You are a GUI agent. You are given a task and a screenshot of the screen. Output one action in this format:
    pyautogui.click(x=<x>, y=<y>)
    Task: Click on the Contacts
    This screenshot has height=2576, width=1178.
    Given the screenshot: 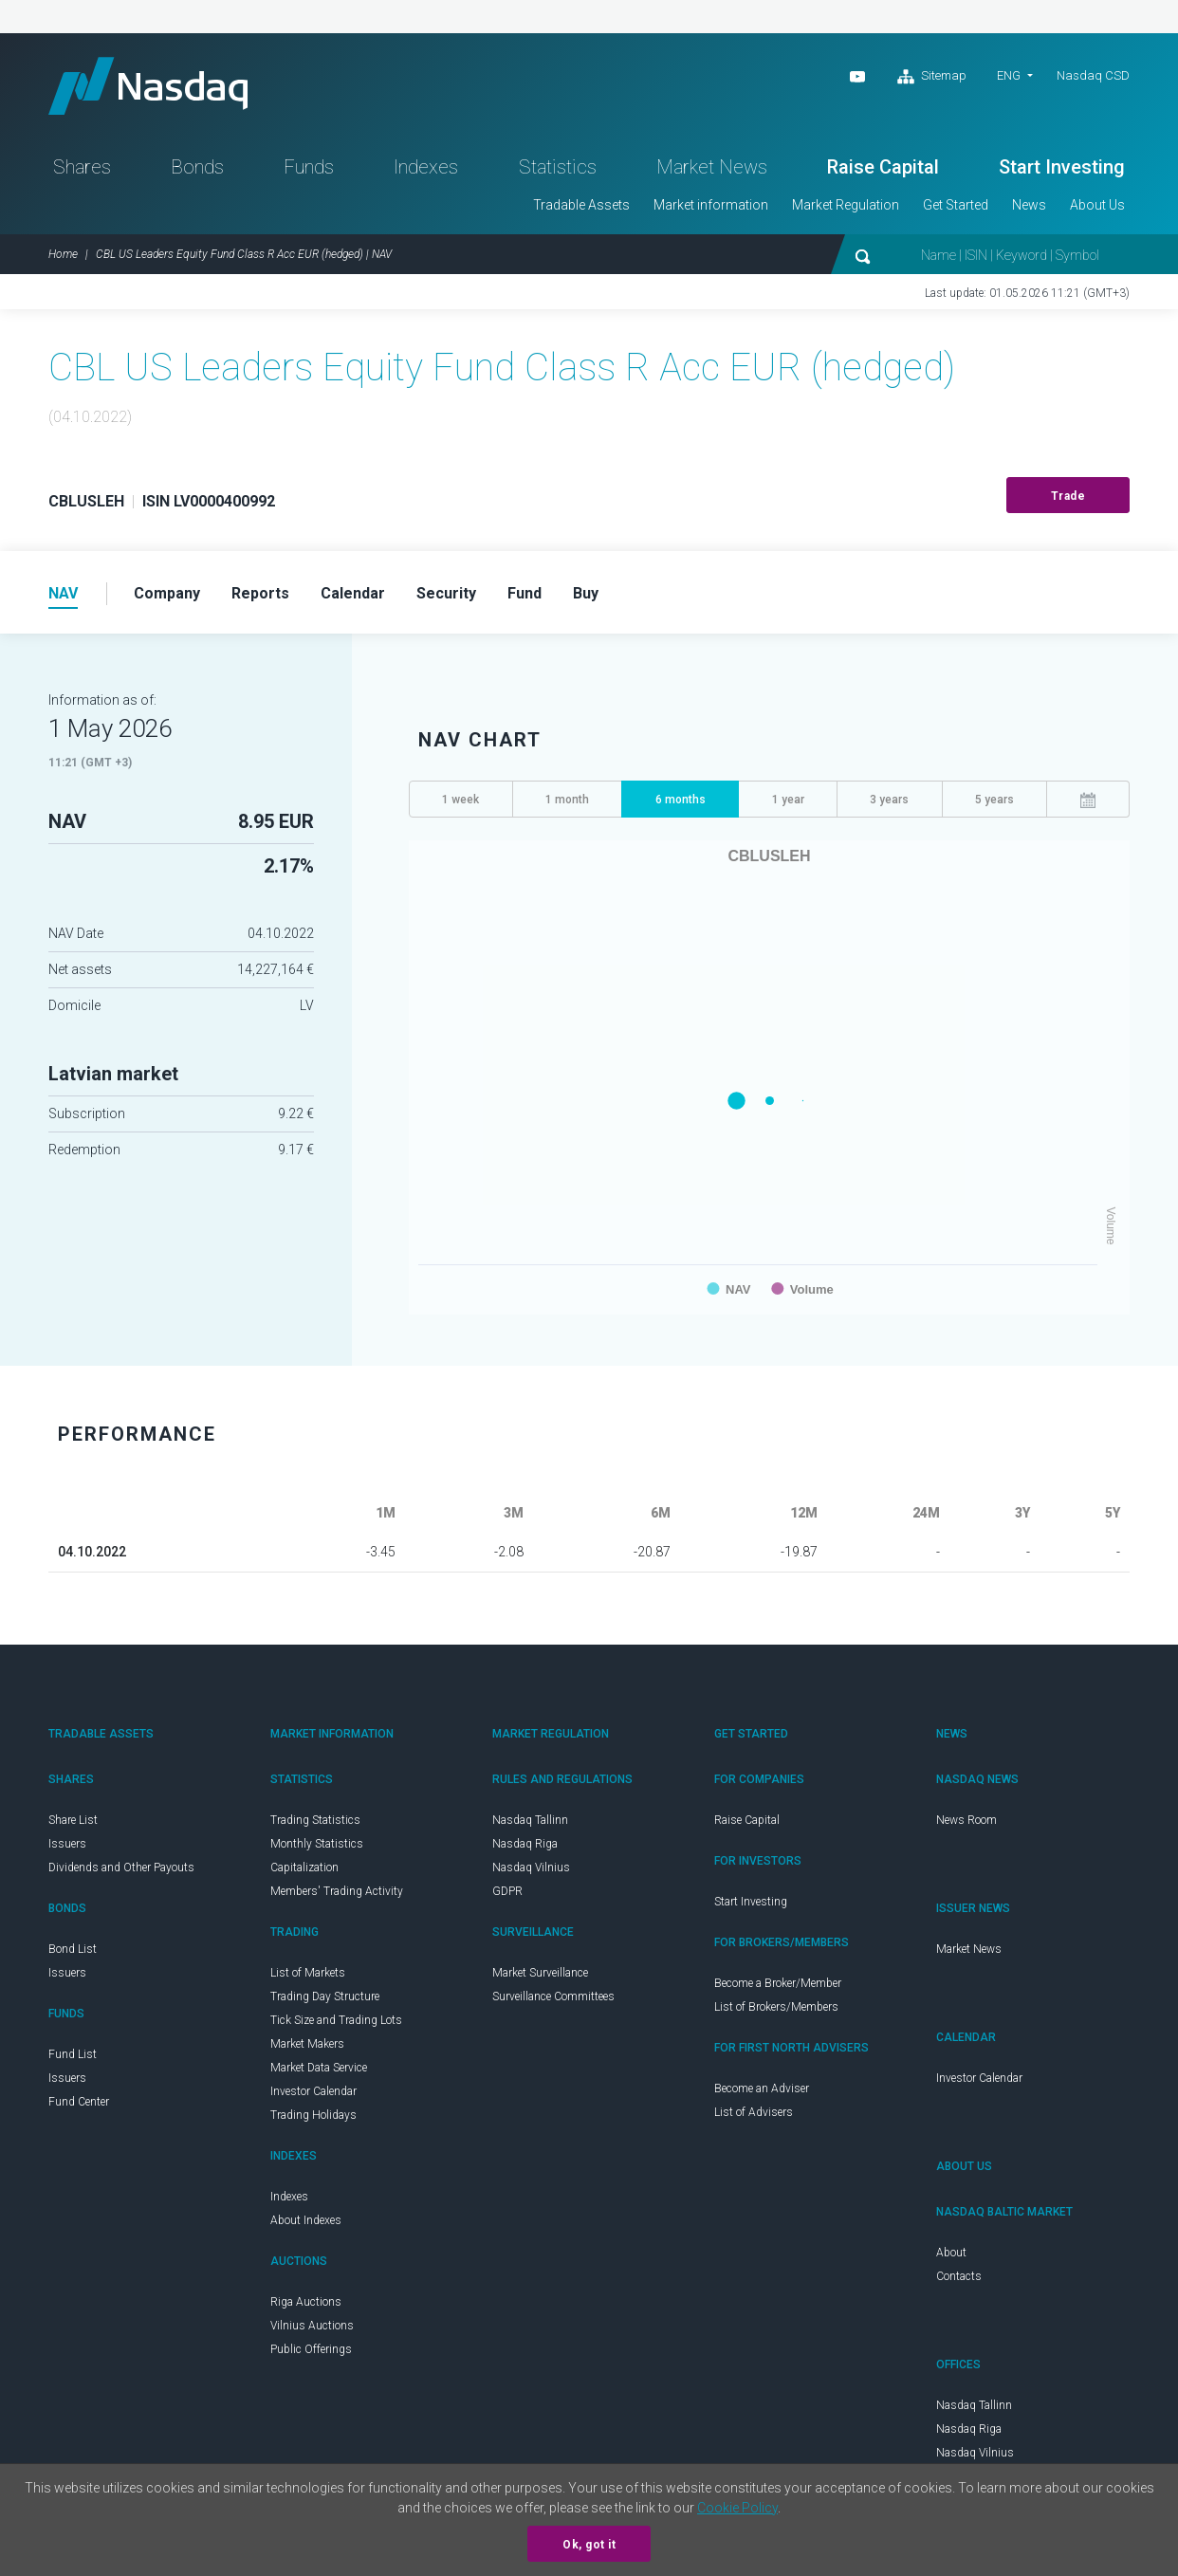 What is the action you would take?
    pyautogui.click(x=959, y=2276)
    